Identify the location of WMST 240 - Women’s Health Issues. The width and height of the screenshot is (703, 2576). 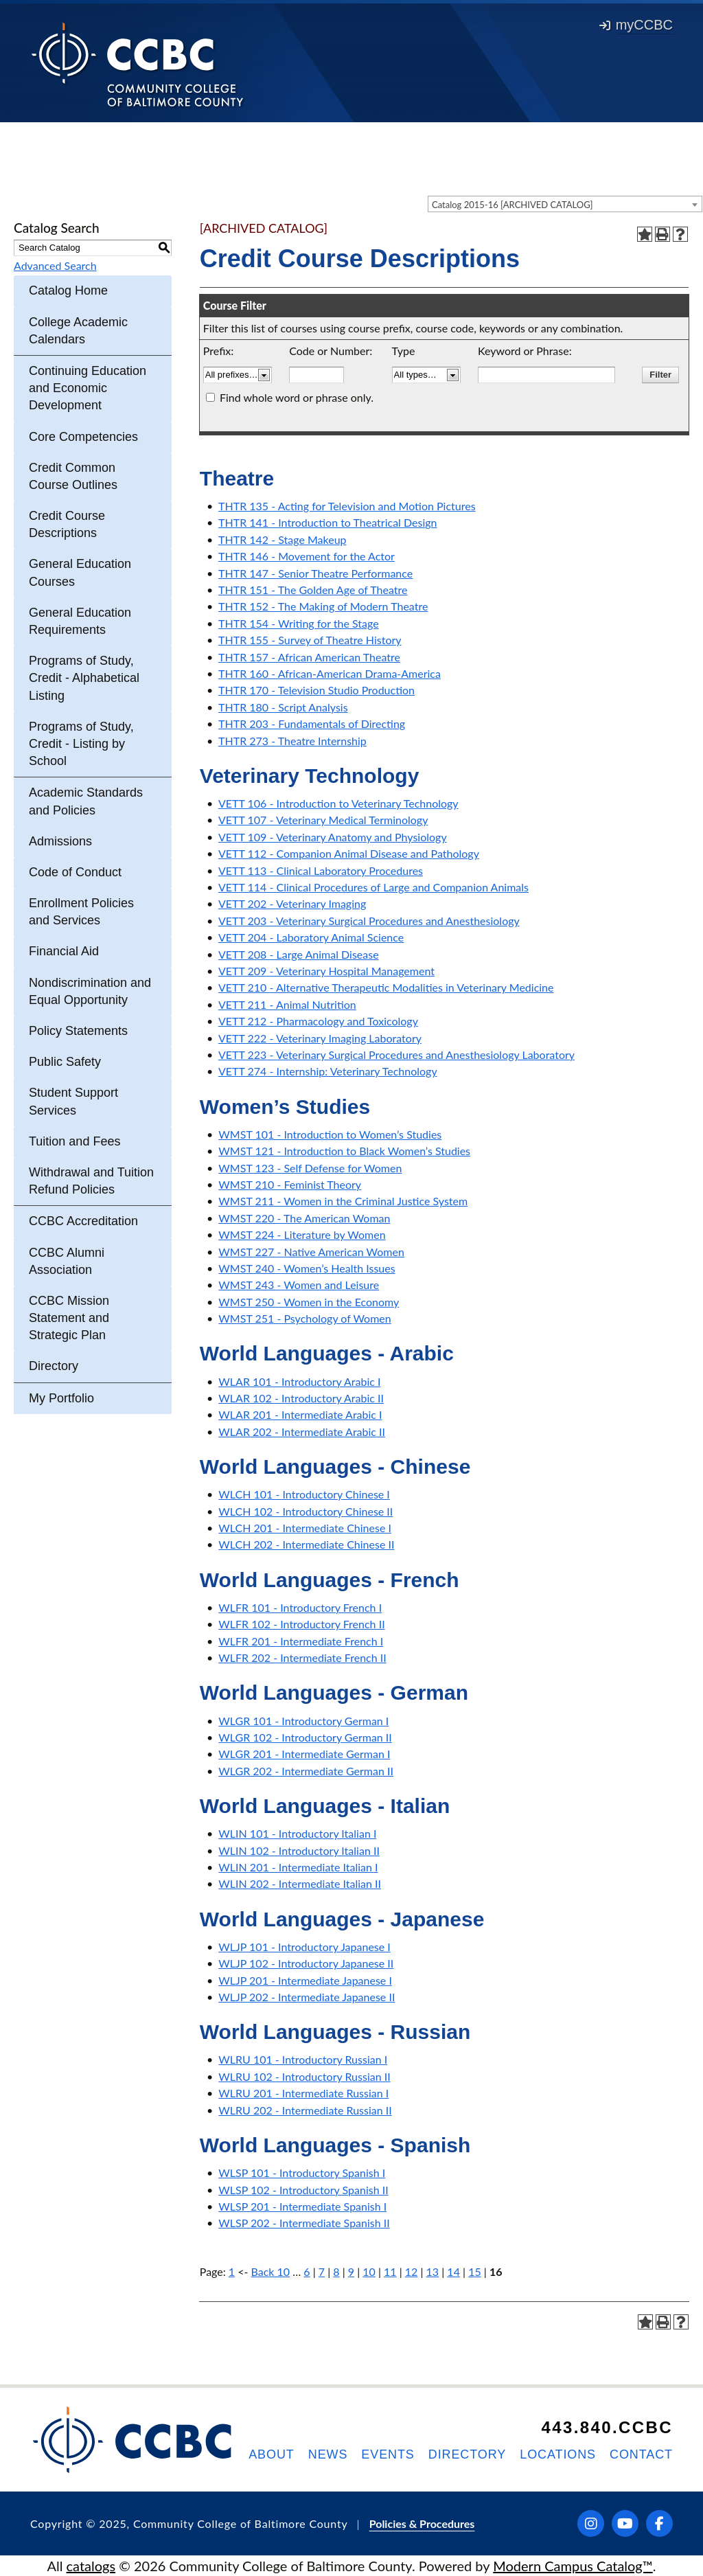
(306, 1268).